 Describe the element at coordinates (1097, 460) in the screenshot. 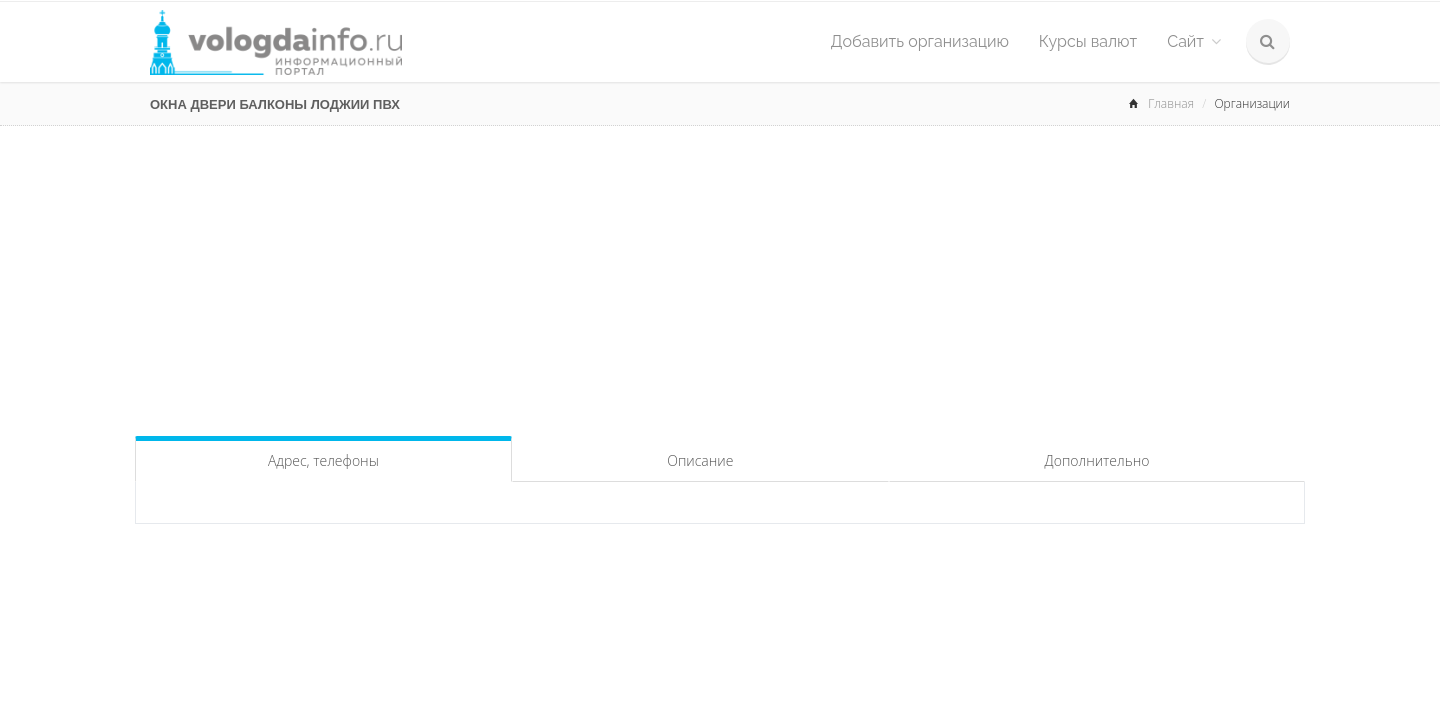

I see `Дополнительно [tab]` at that location.